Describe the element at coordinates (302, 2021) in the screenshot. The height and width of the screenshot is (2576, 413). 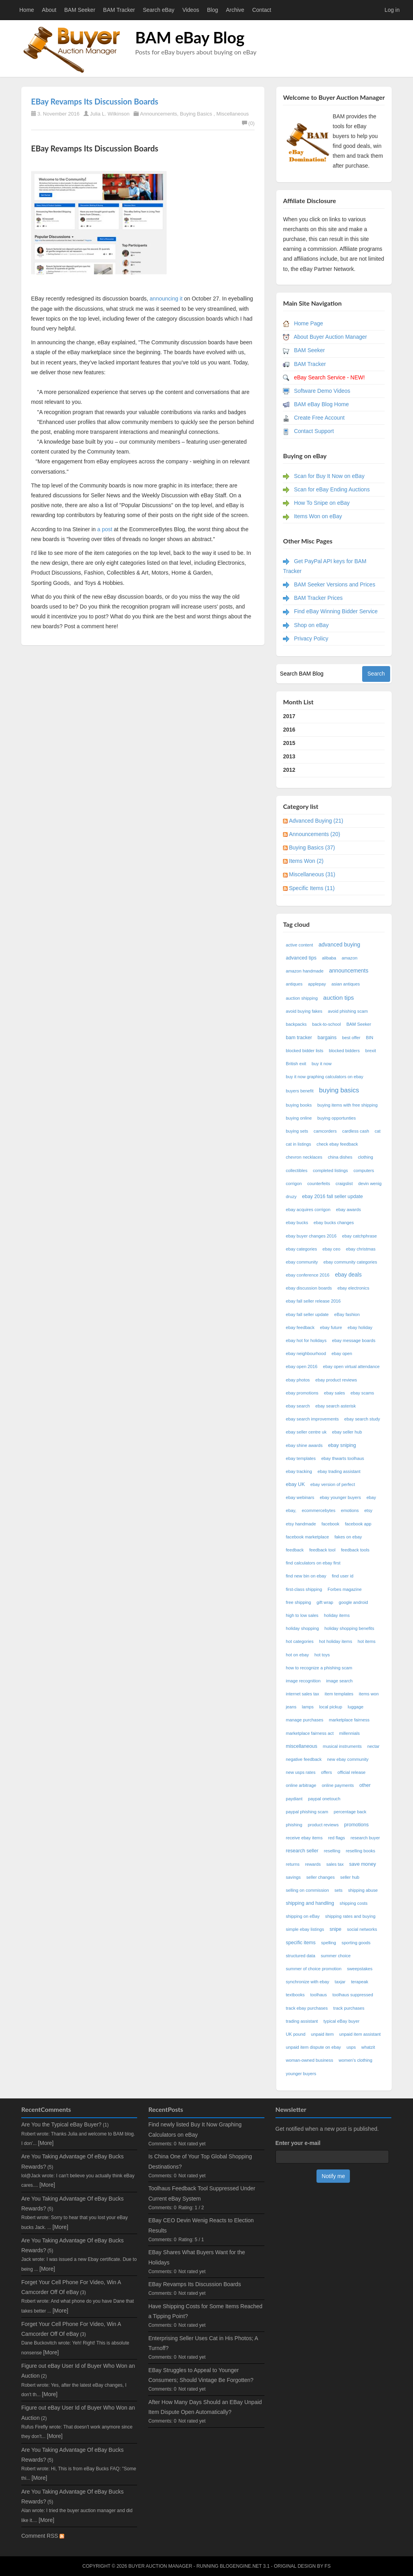
I see `trading assistant` at that location.